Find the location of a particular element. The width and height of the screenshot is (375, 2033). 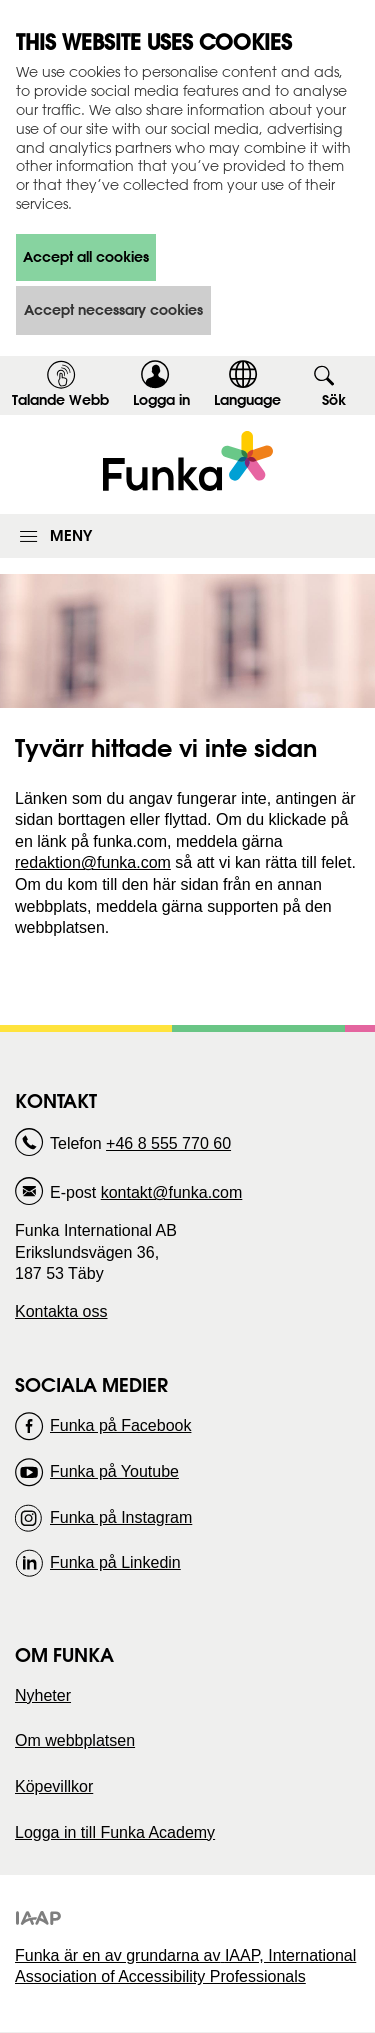

Om webbplatsen is located at coordinates (75, 1740).